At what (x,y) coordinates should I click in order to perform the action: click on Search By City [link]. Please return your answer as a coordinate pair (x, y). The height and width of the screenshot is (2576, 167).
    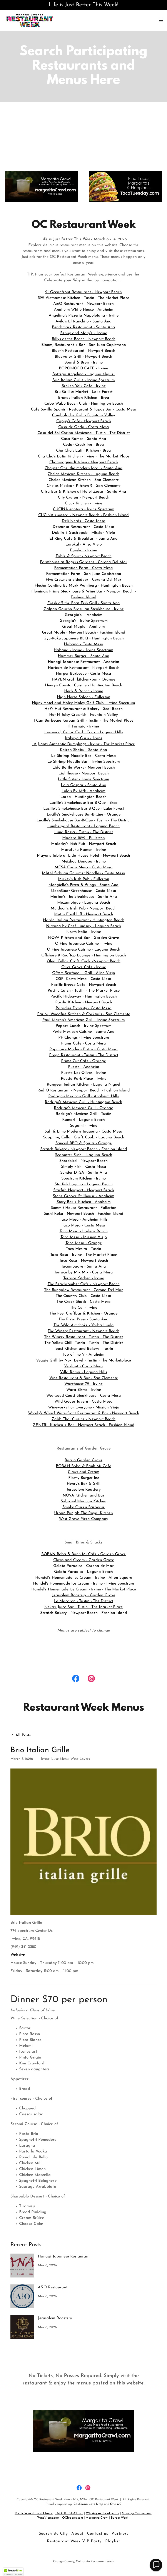
    Looking at the image, I should click on (53, 2534).